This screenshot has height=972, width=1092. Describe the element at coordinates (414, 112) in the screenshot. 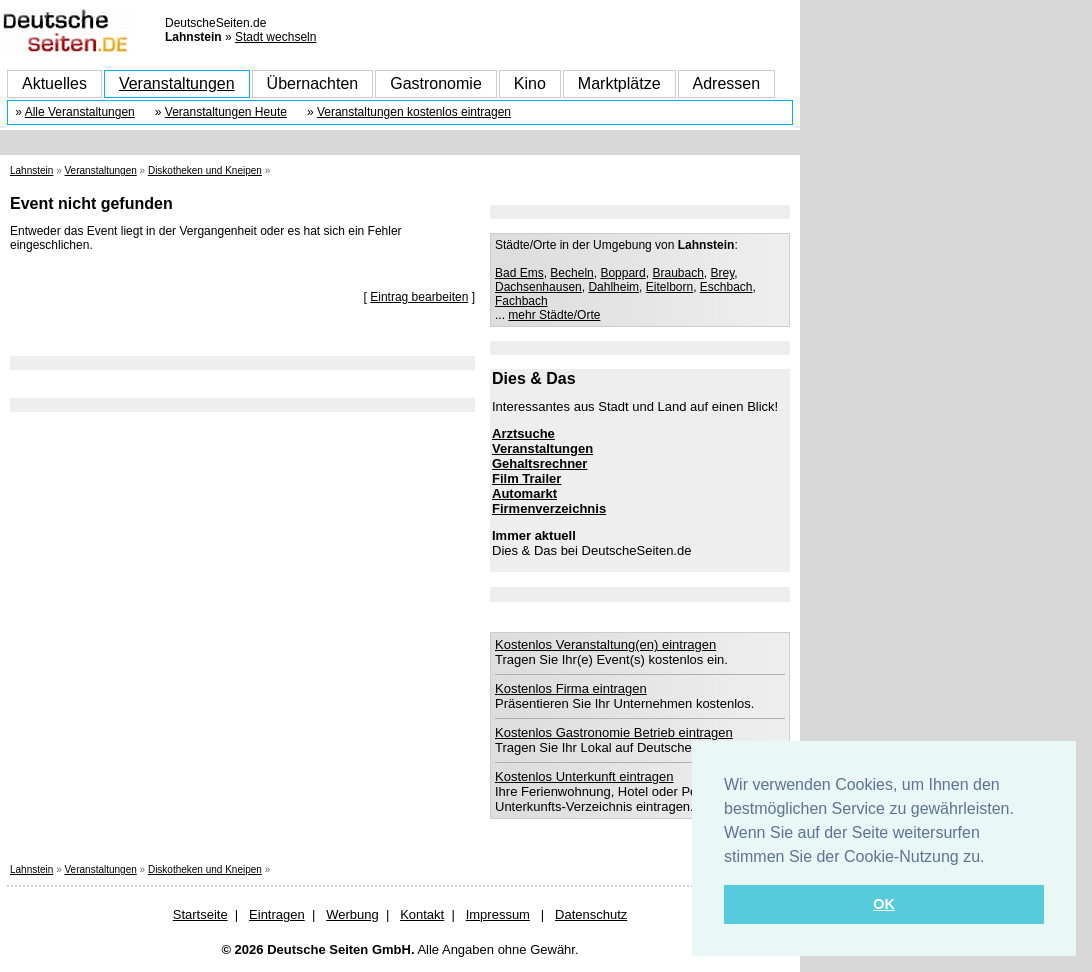

I see `Veranstaltungen kostenlos eintragen` at that location.